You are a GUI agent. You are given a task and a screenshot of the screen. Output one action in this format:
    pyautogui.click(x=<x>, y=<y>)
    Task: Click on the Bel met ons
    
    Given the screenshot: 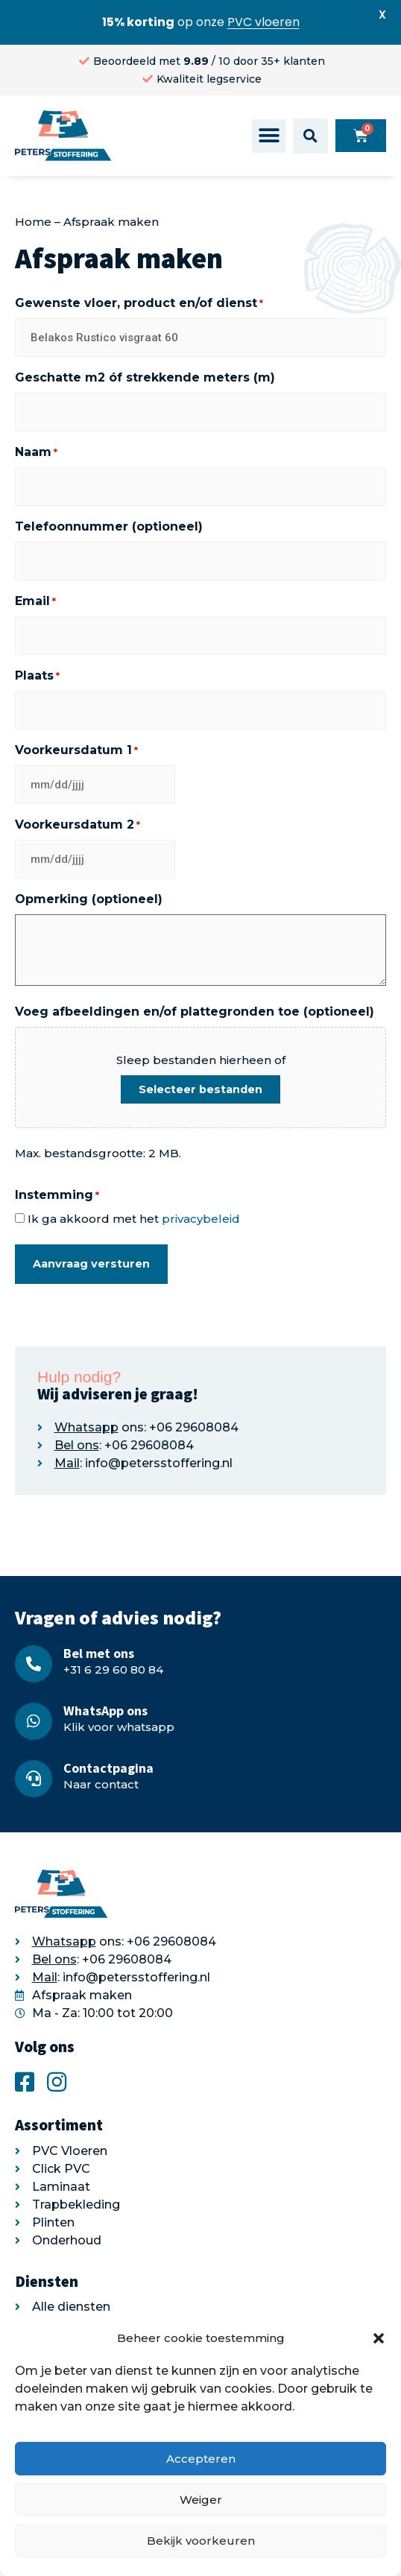 What is the action you would take?
    pyautogui.click(x=98, y=1653)
    